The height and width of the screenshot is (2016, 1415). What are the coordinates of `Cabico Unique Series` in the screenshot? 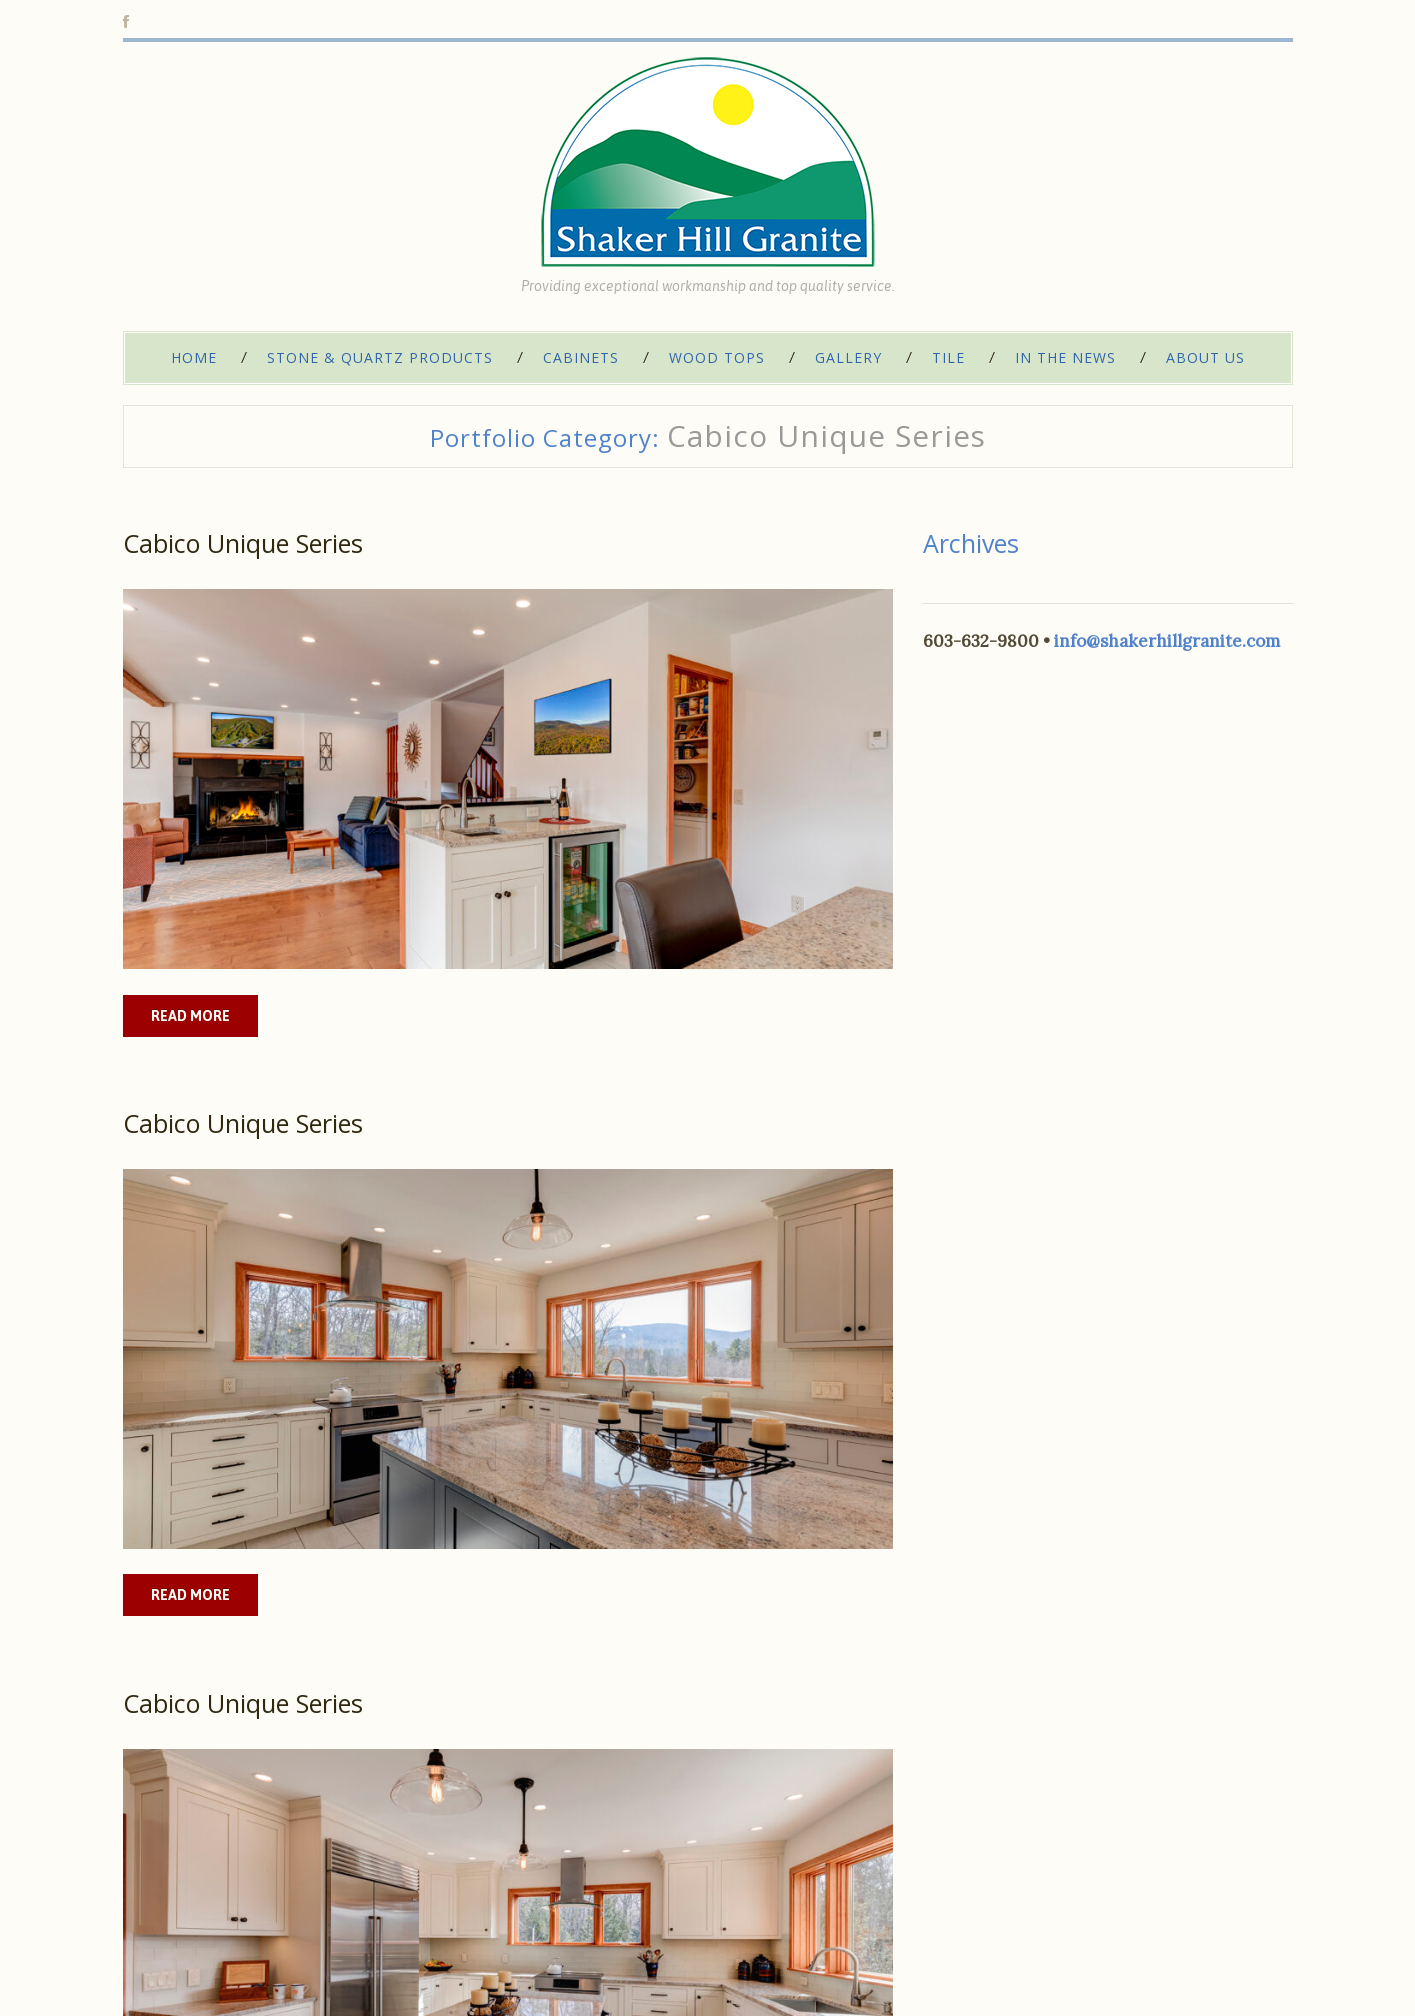 It's located at (243, 543).